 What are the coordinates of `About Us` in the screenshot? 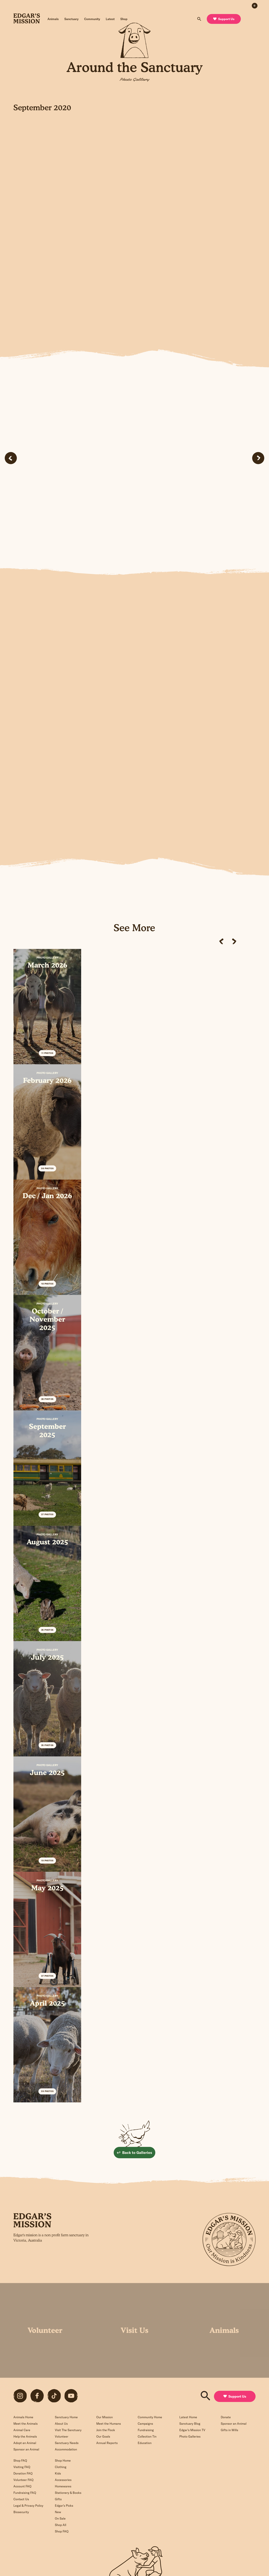 It's located at (61, 2423).